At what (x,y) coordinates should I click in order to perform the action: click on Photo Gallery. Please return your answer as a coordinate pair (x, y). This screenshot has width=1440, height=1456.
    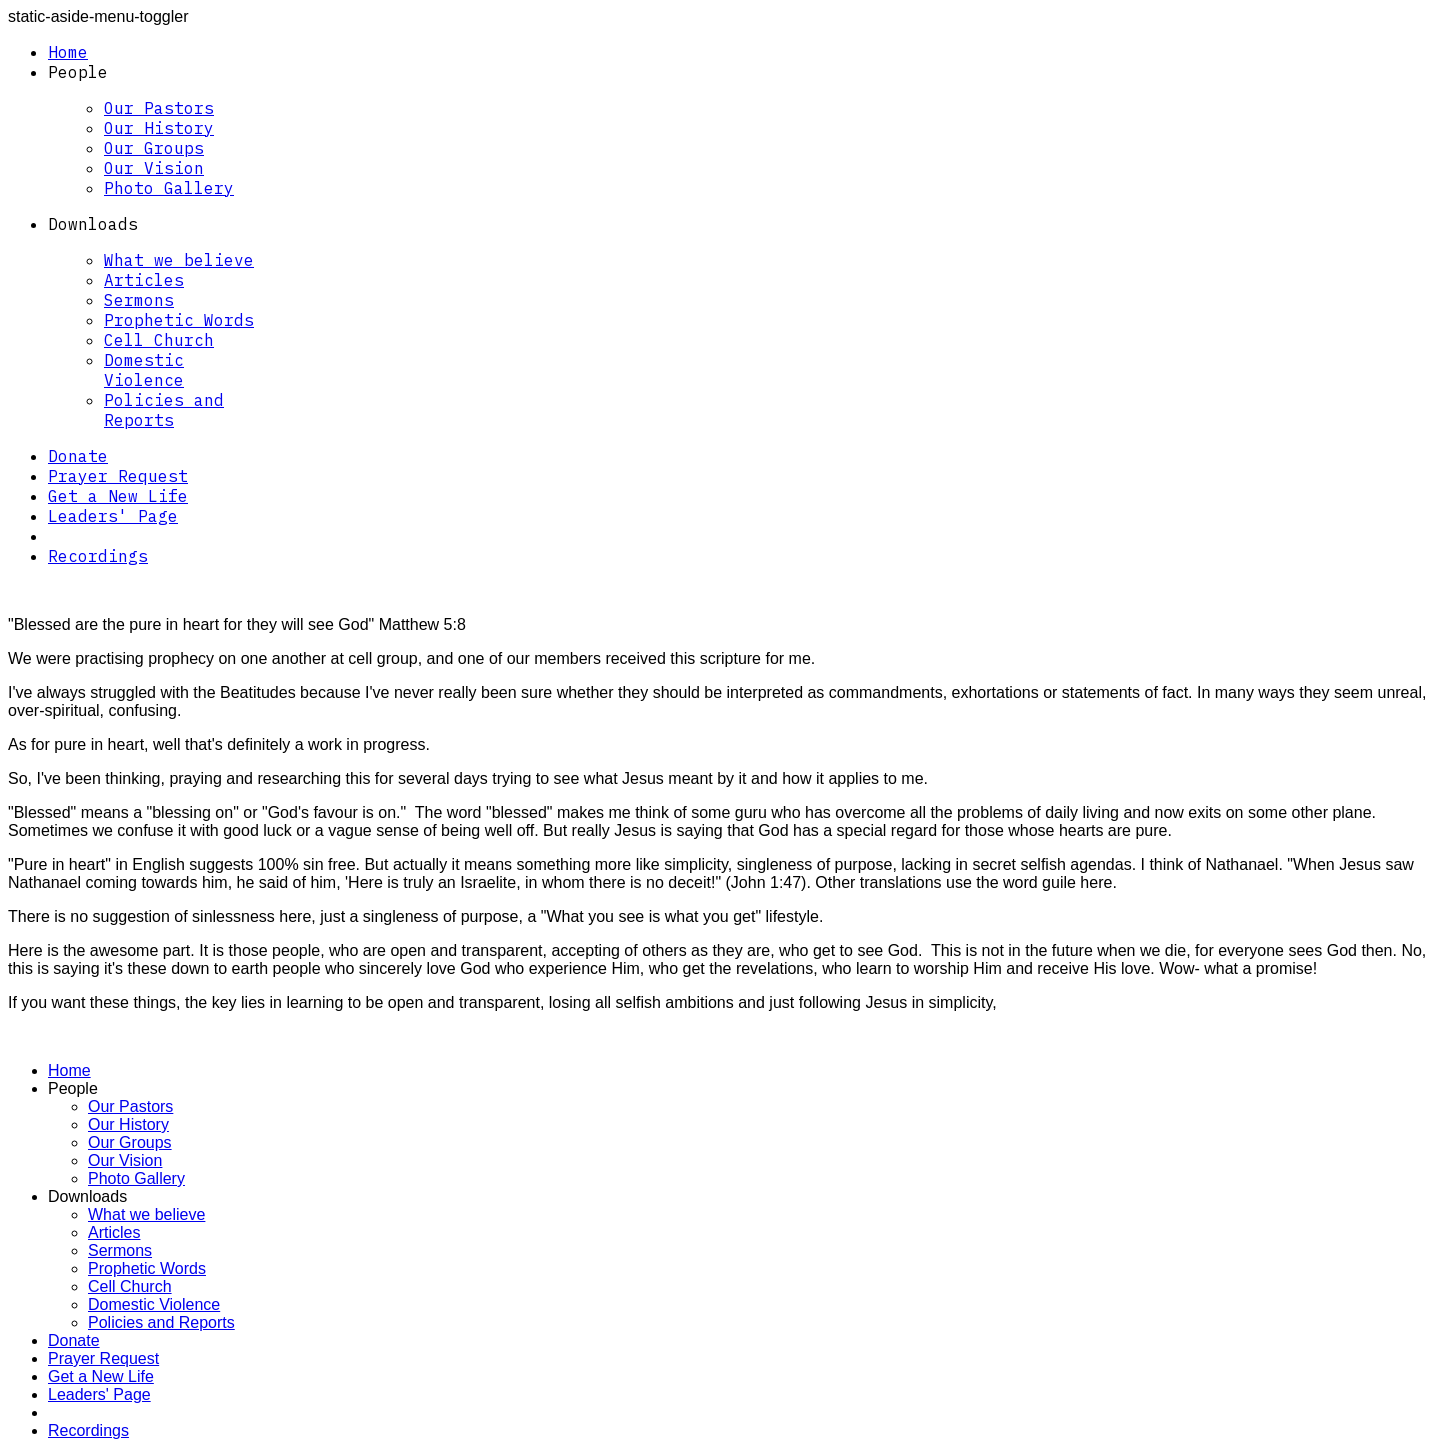
    Looking at the image, I should click on (169, 188).